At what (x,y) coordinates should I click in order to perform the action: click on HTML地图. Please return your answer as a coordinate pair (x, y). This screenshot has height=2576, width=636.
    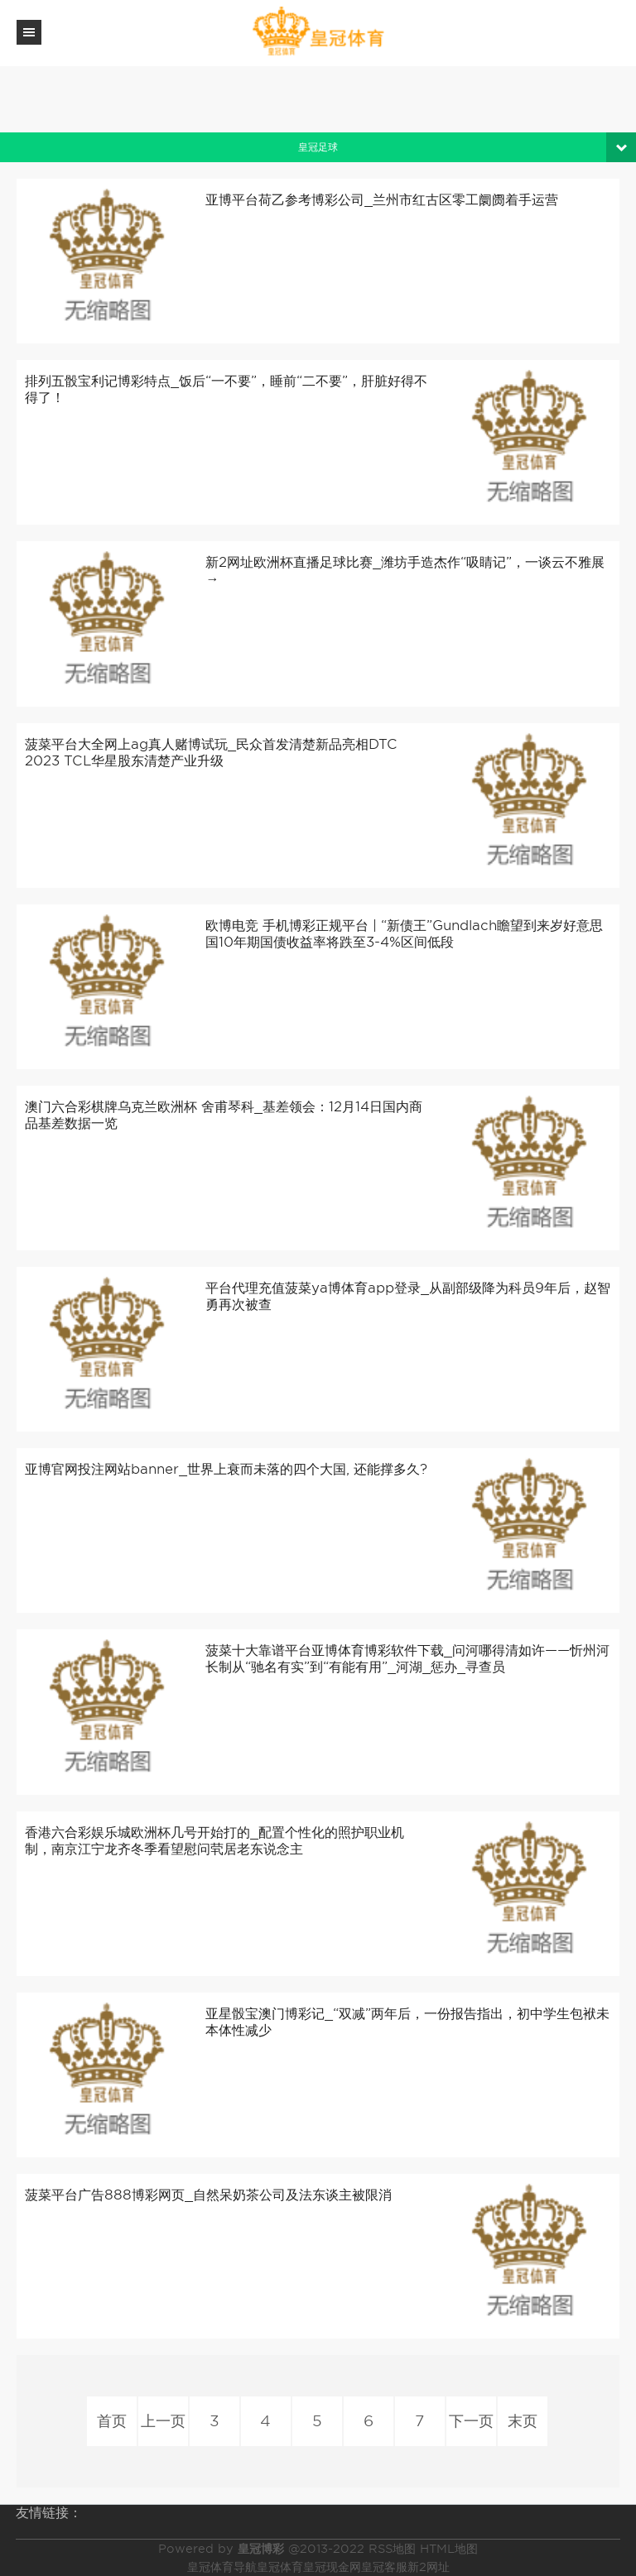
    Looking at the image, I should click on (449, 2548).